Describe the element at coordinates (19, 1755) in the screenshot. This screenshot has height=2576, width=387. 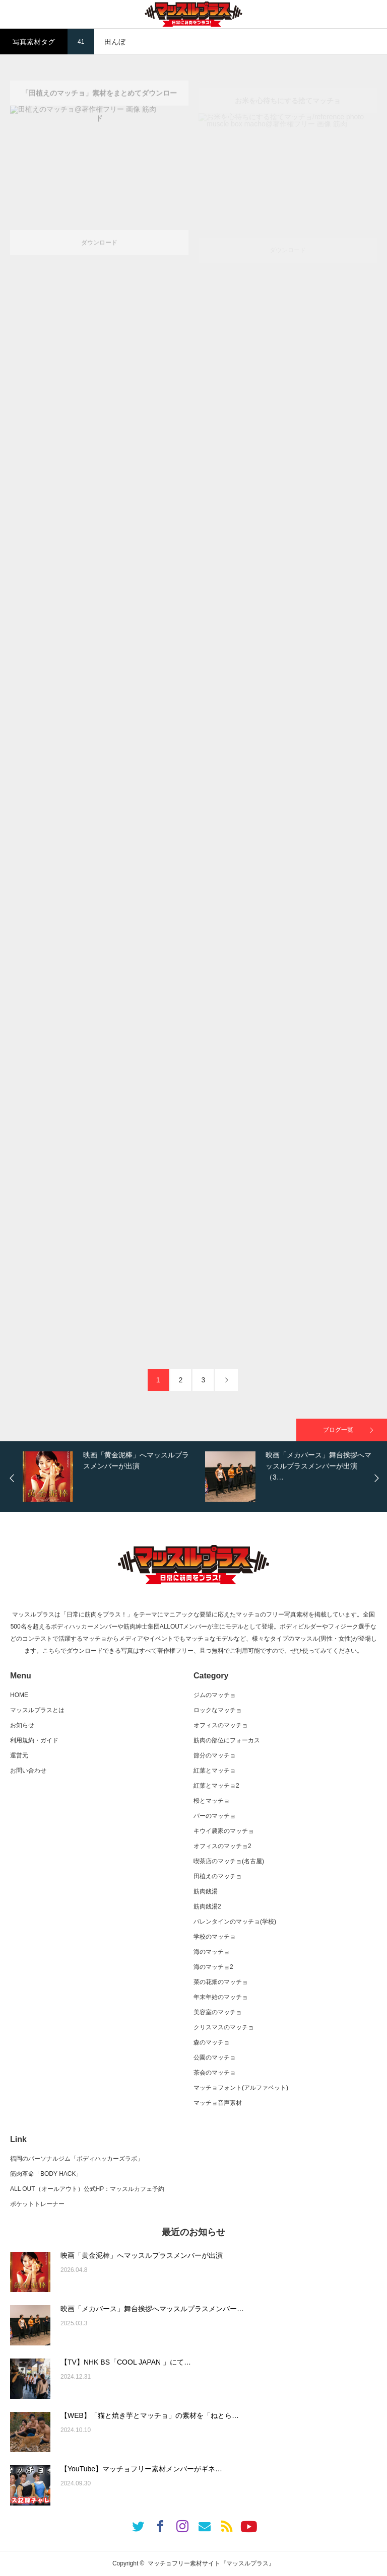
I see `運営元` at that location.